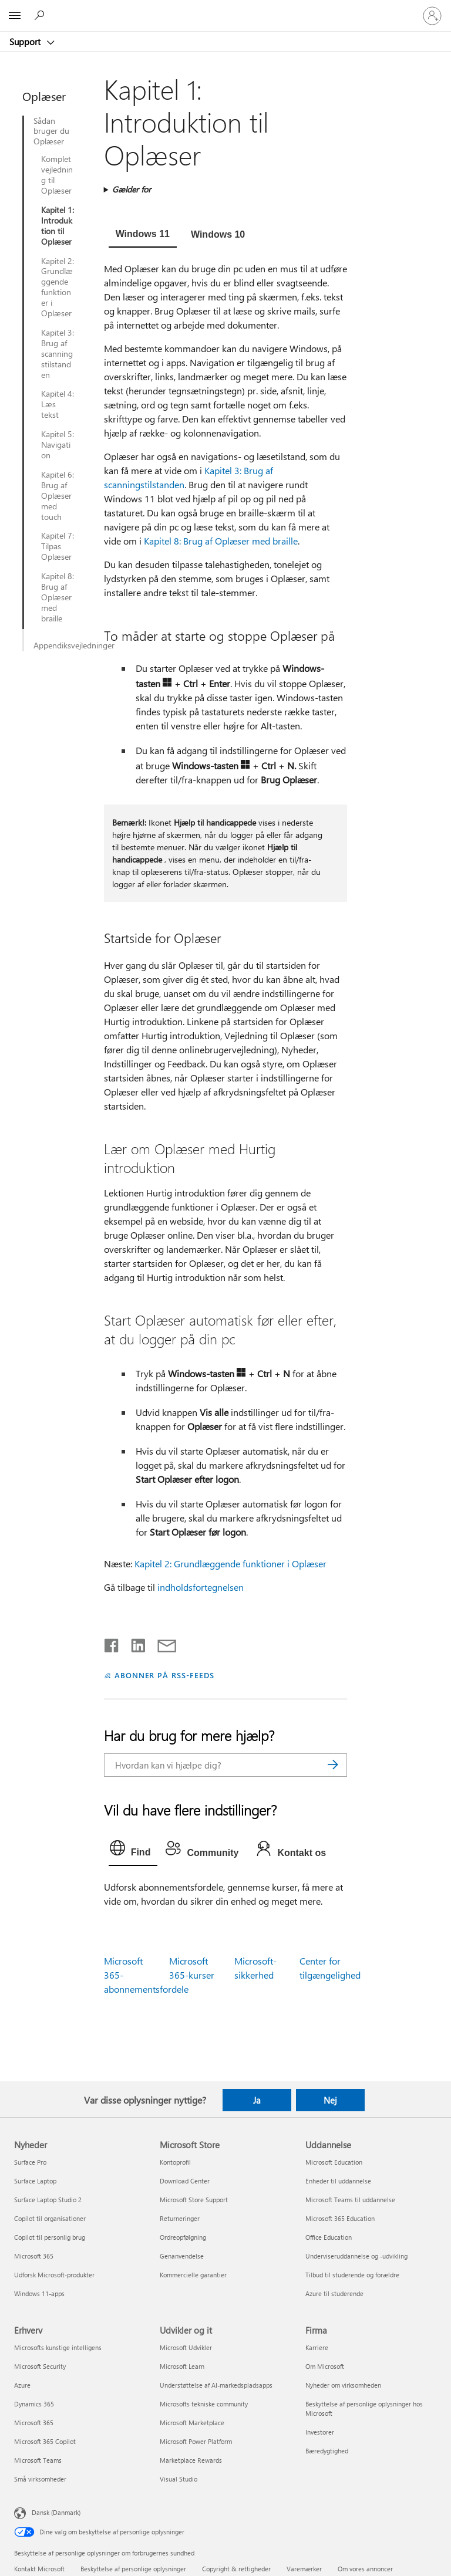 This screenshot has height=2576, width=451. I want to click on Kontoprofil [Kontoprofil Microsoft Store], so click(175, 2162).